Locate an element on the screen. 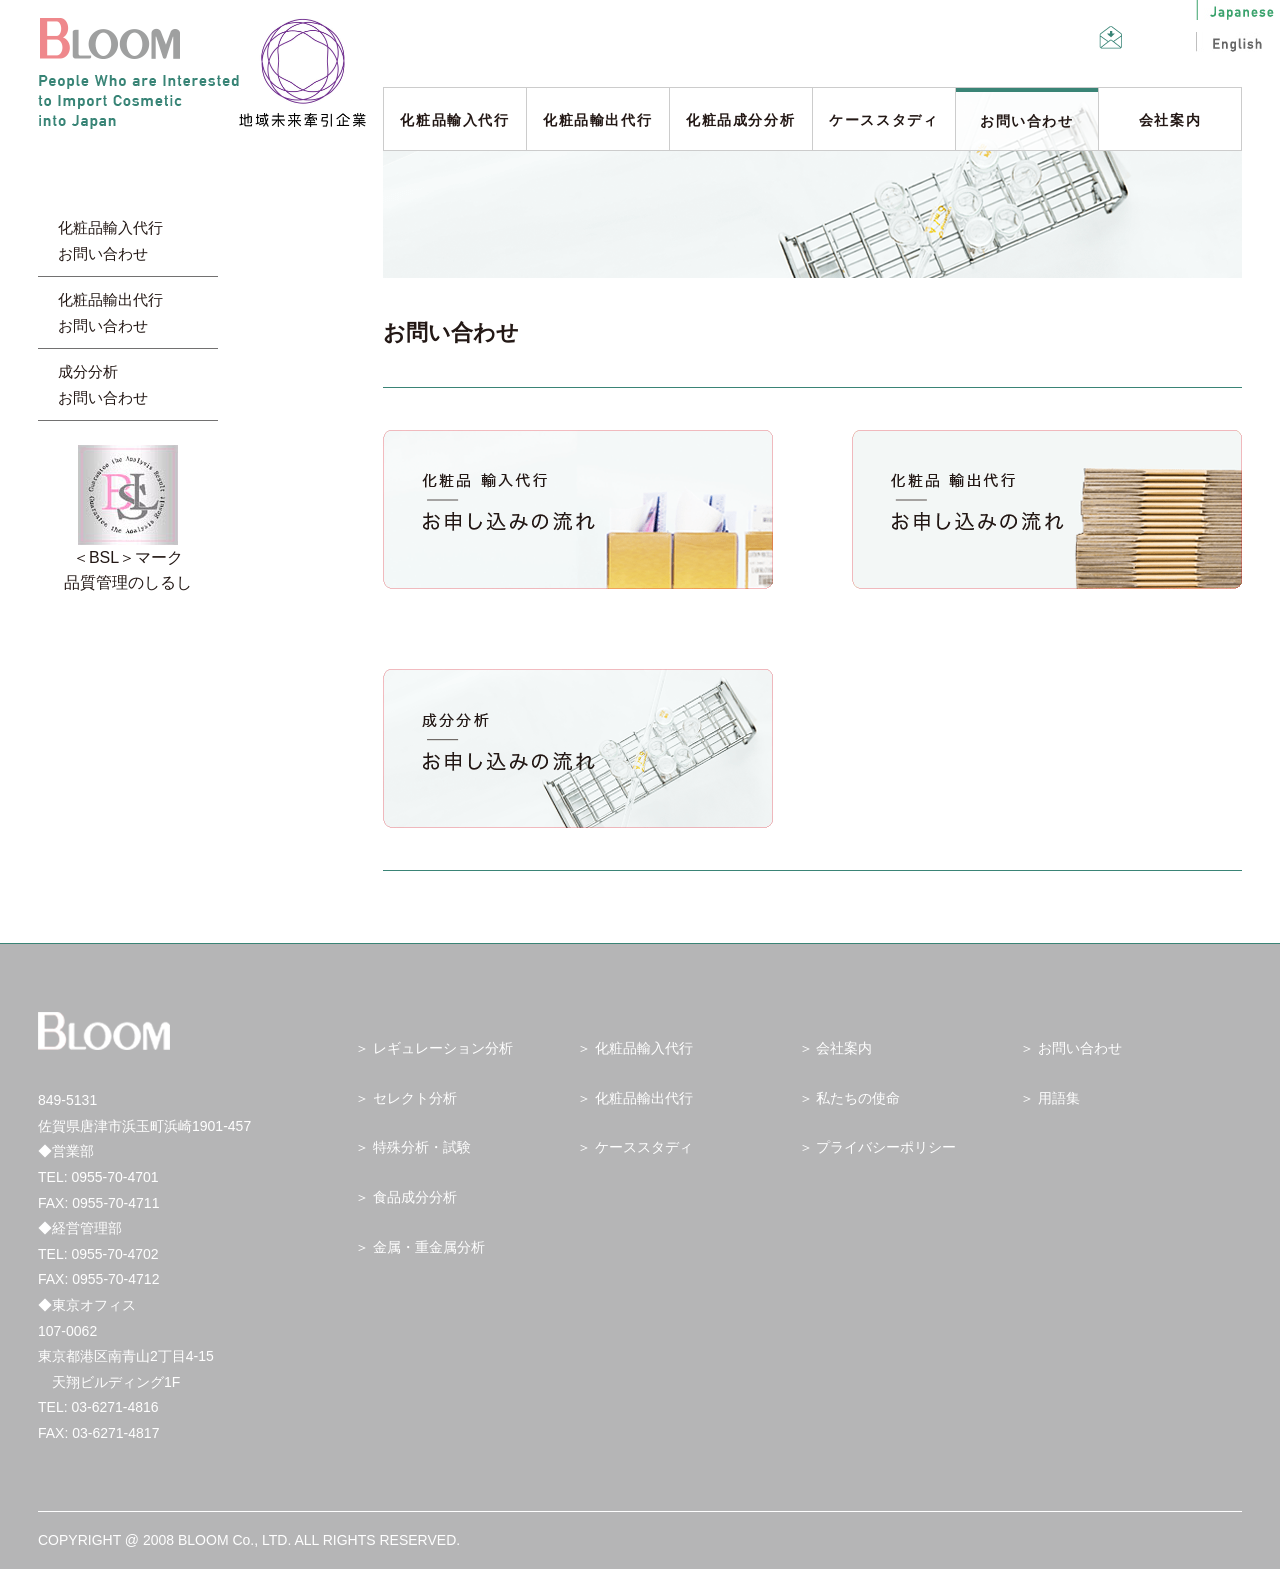  食品成分分析 is located at coordinates (415, 1197).